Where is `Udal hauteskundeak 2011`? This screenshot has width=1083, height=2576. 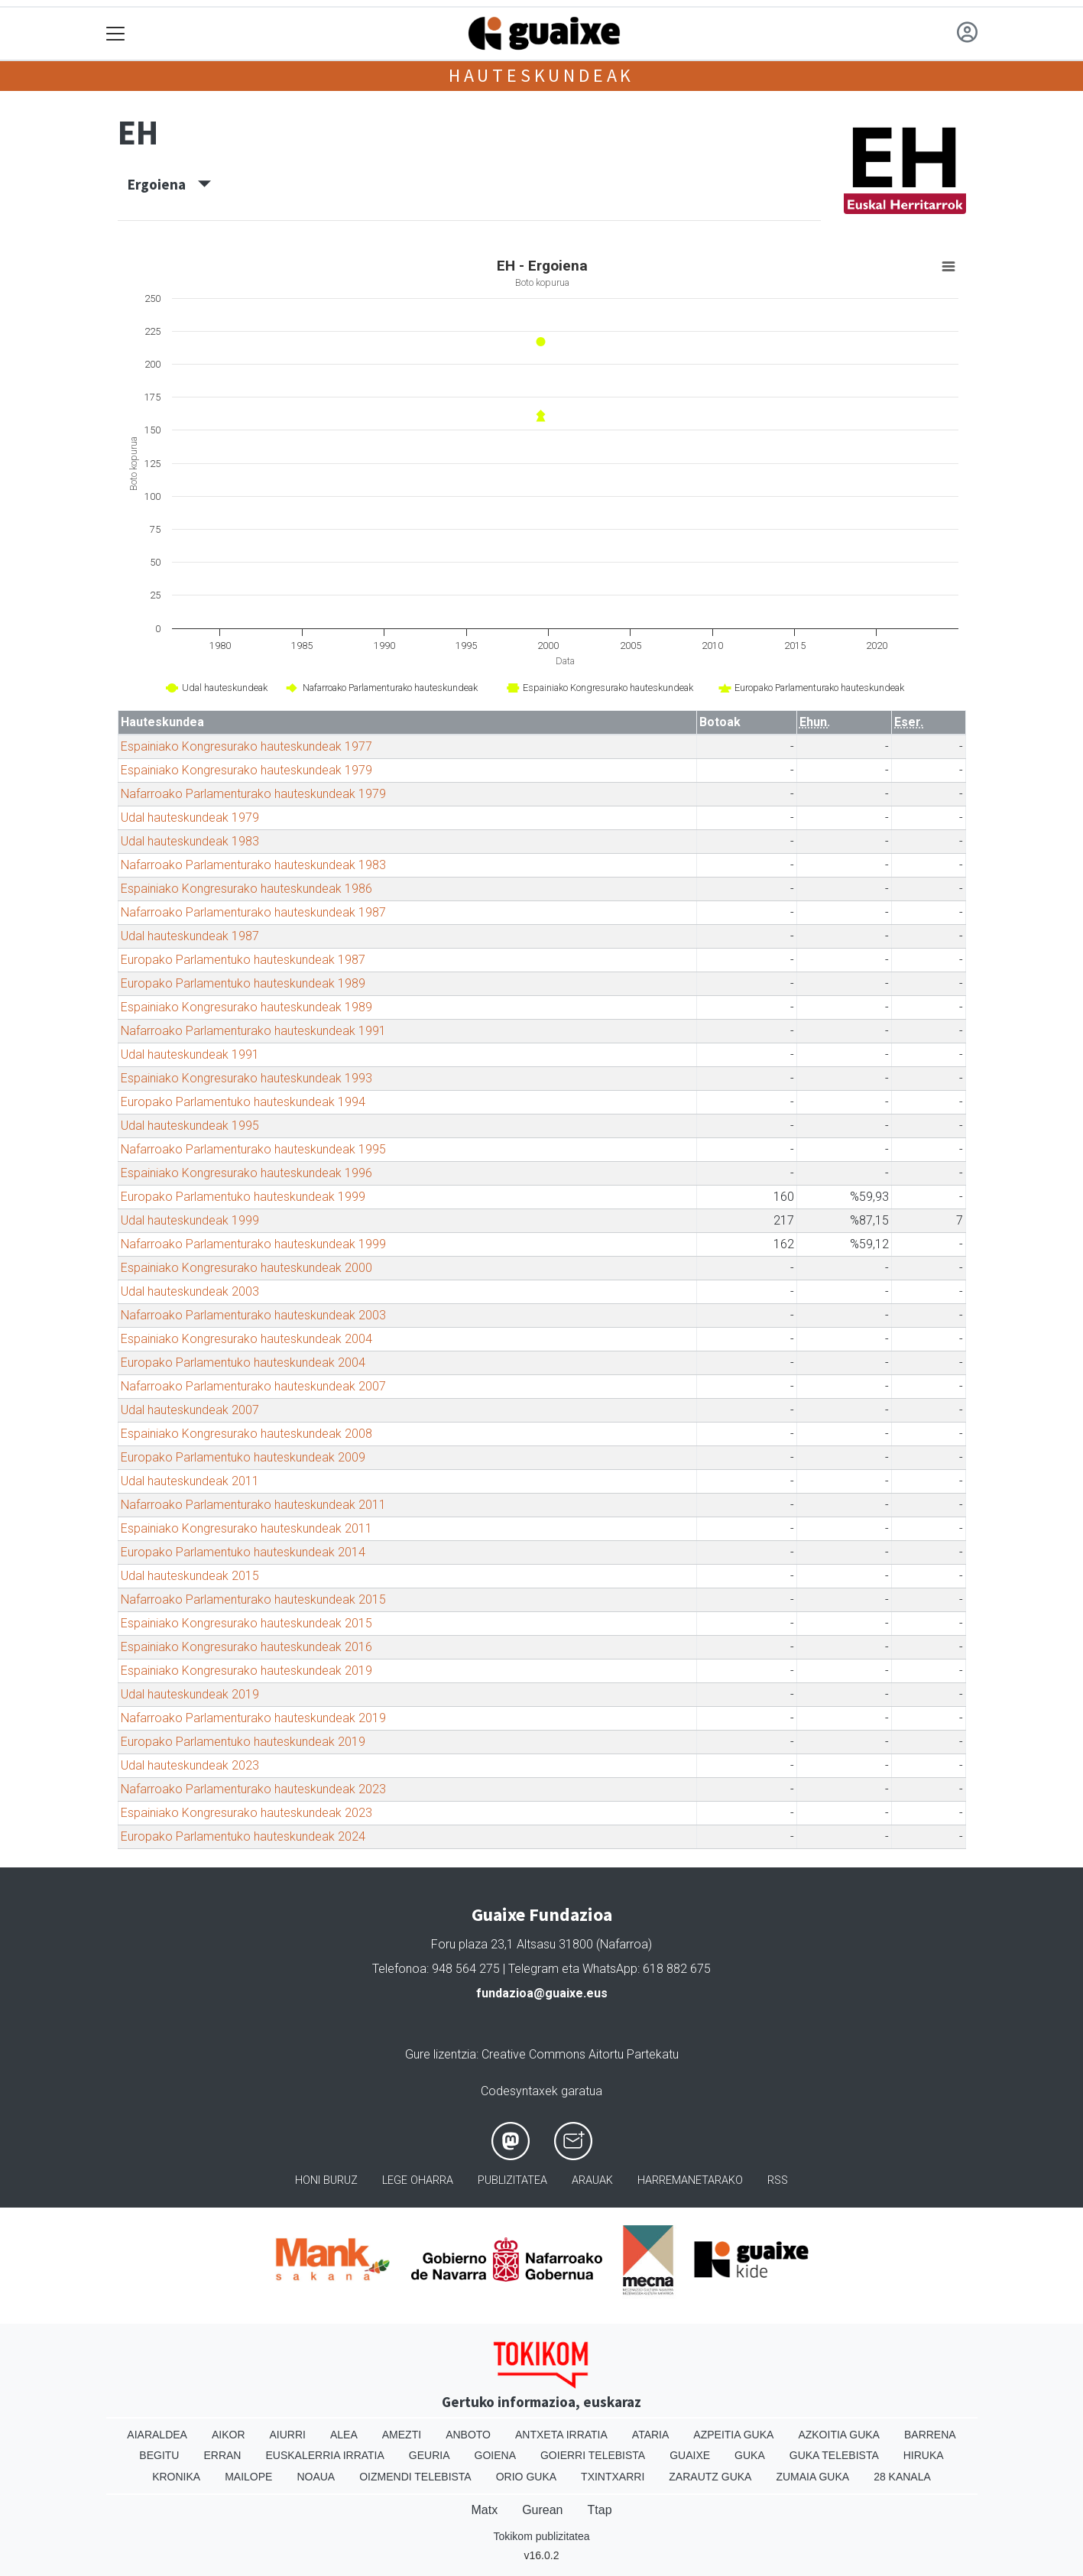
Udal hauteskundeak 2011 is located at coordinates (190, 1481).